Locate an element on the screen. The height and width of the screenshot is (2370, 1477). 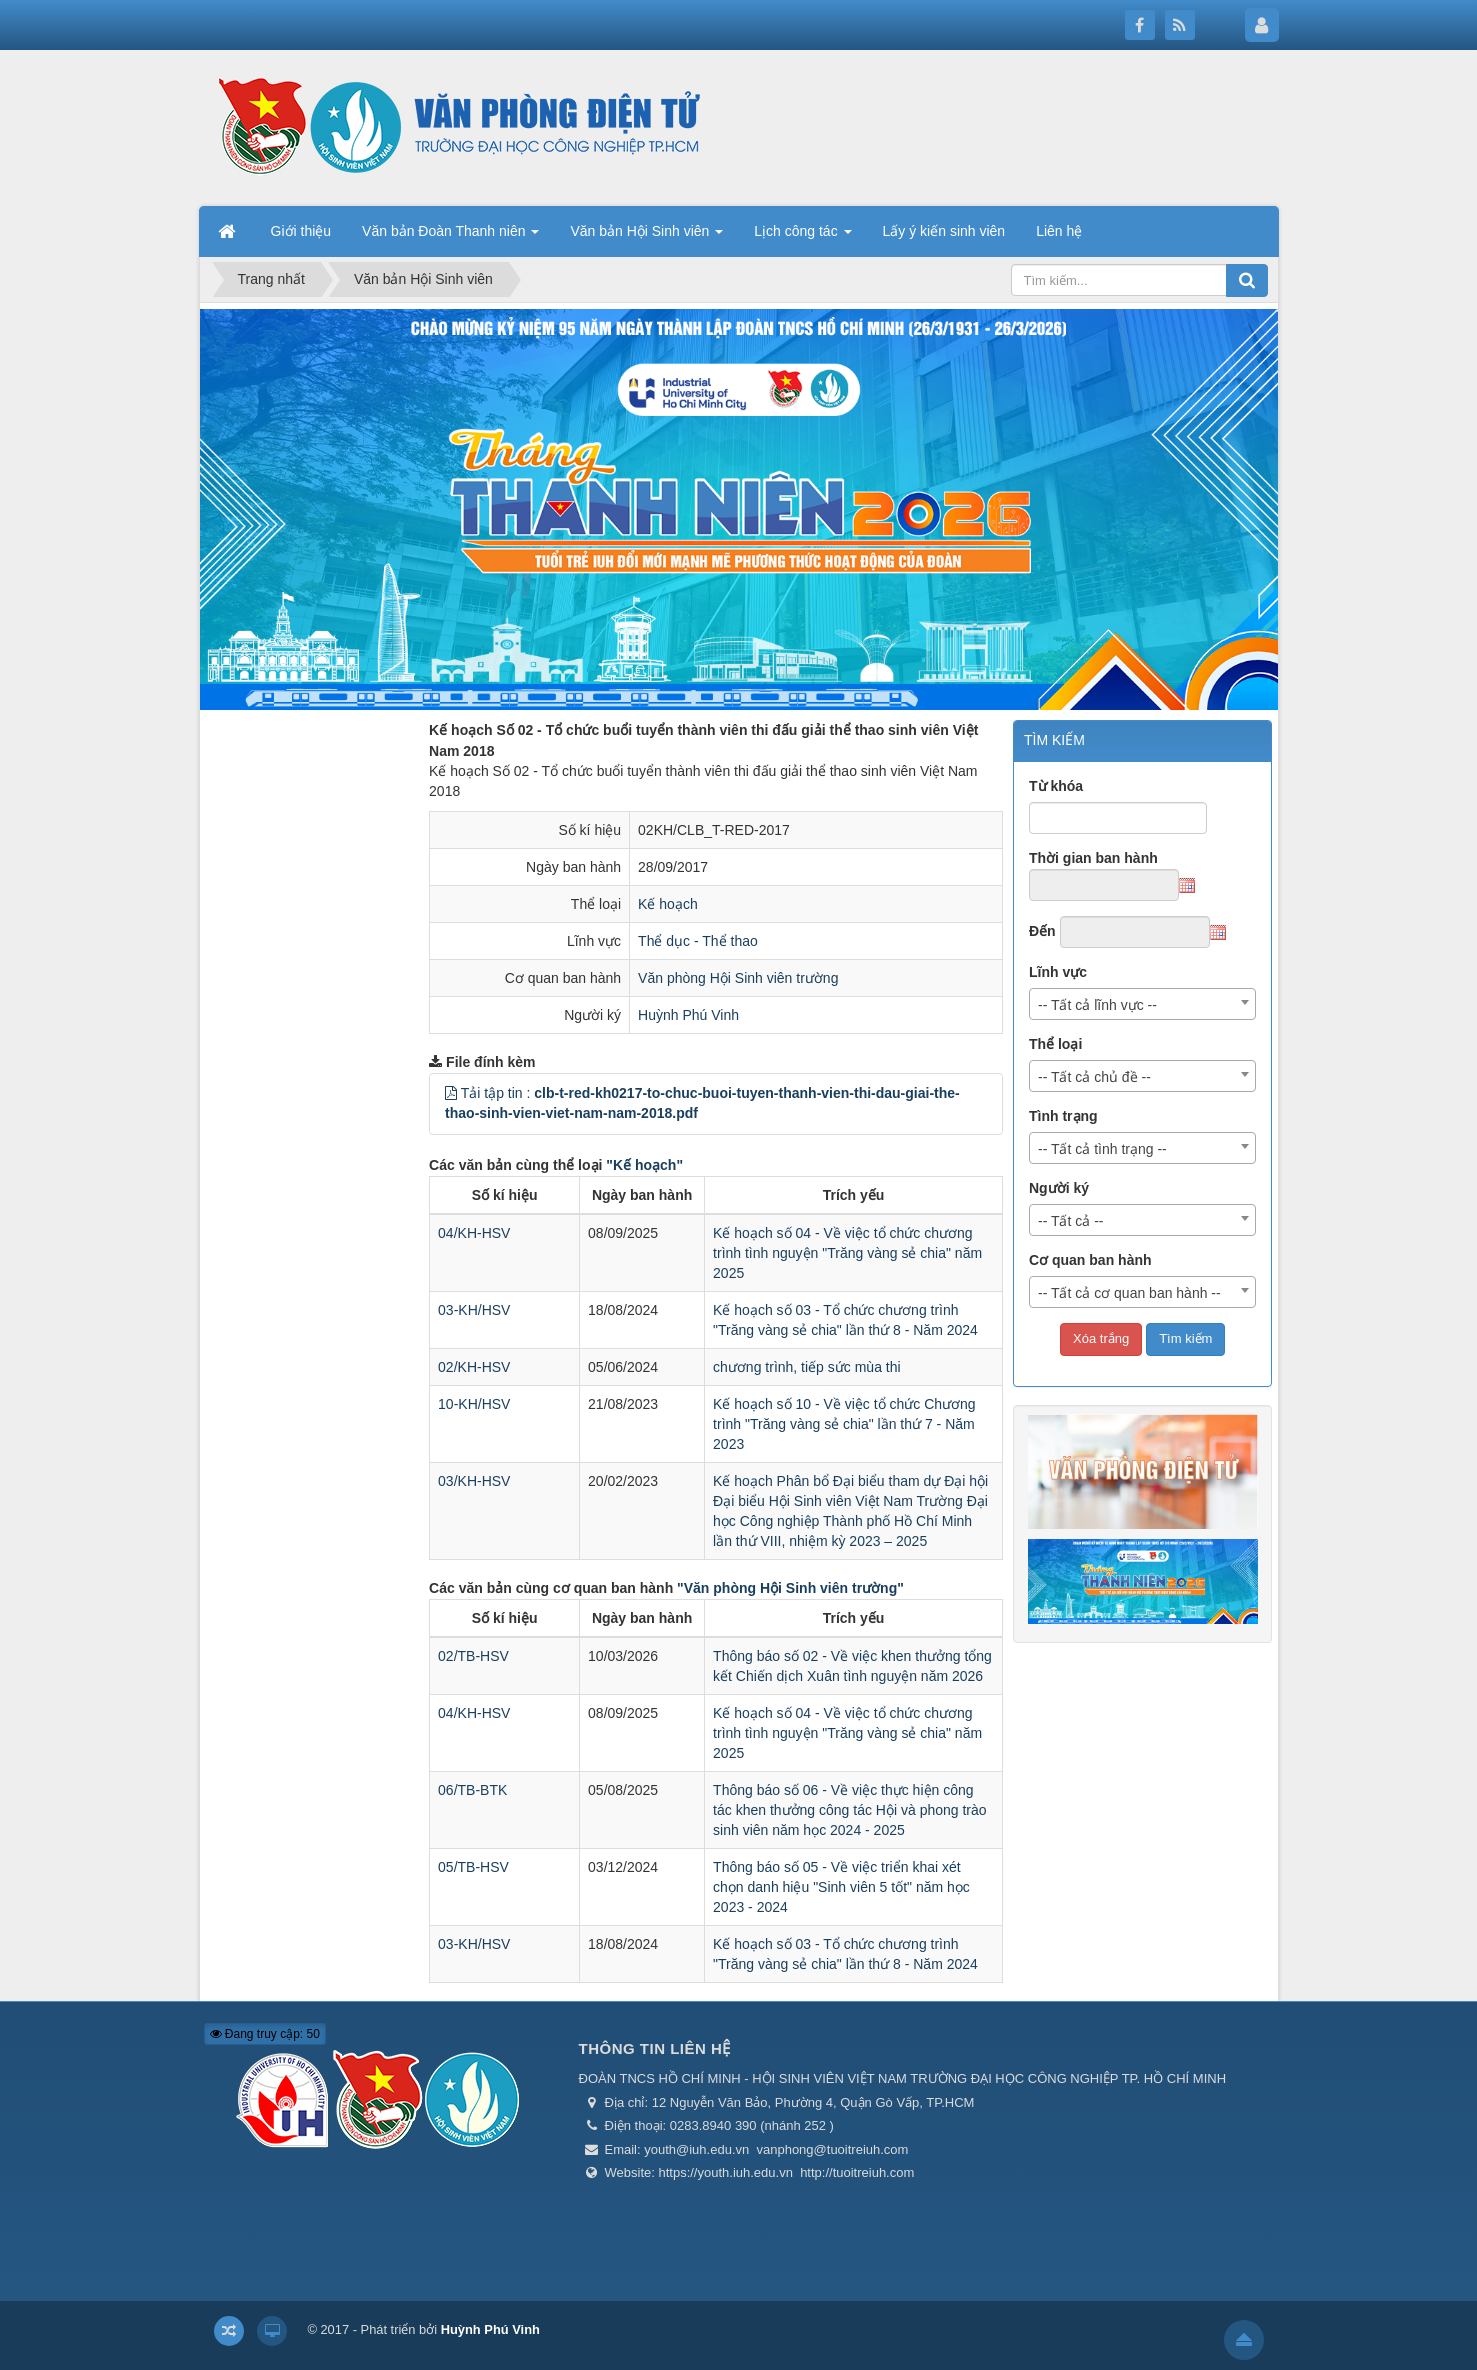
05/TB-HSV is located at coordinates (473, 1867).